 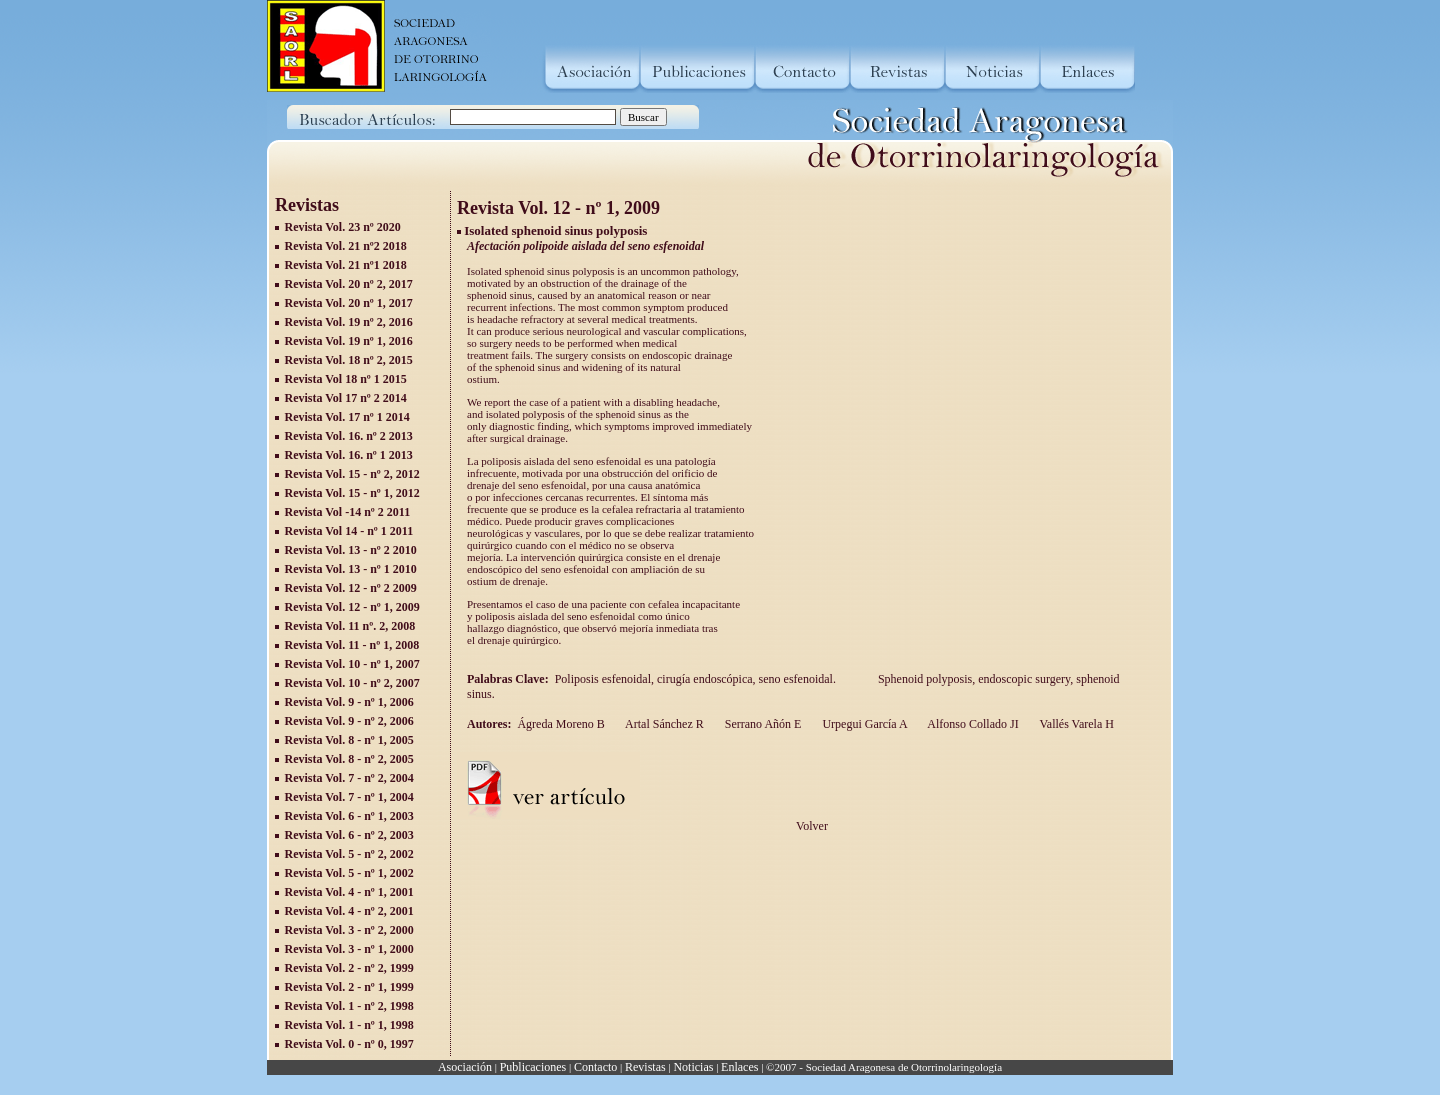 What do you see at coordinates (349, 797) in the screenshot?
I see `Revista Vol. 7 - nº 1, 2004` at bounding box center [349, 797].